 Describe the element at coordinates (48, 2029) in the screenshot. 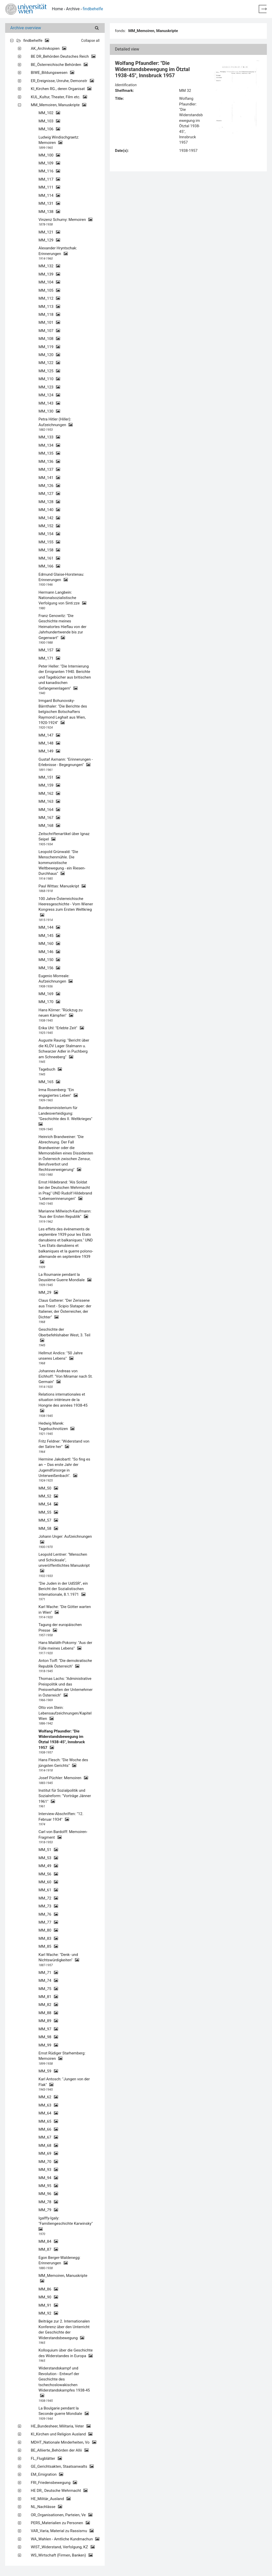

I see `MM_97` at that location.